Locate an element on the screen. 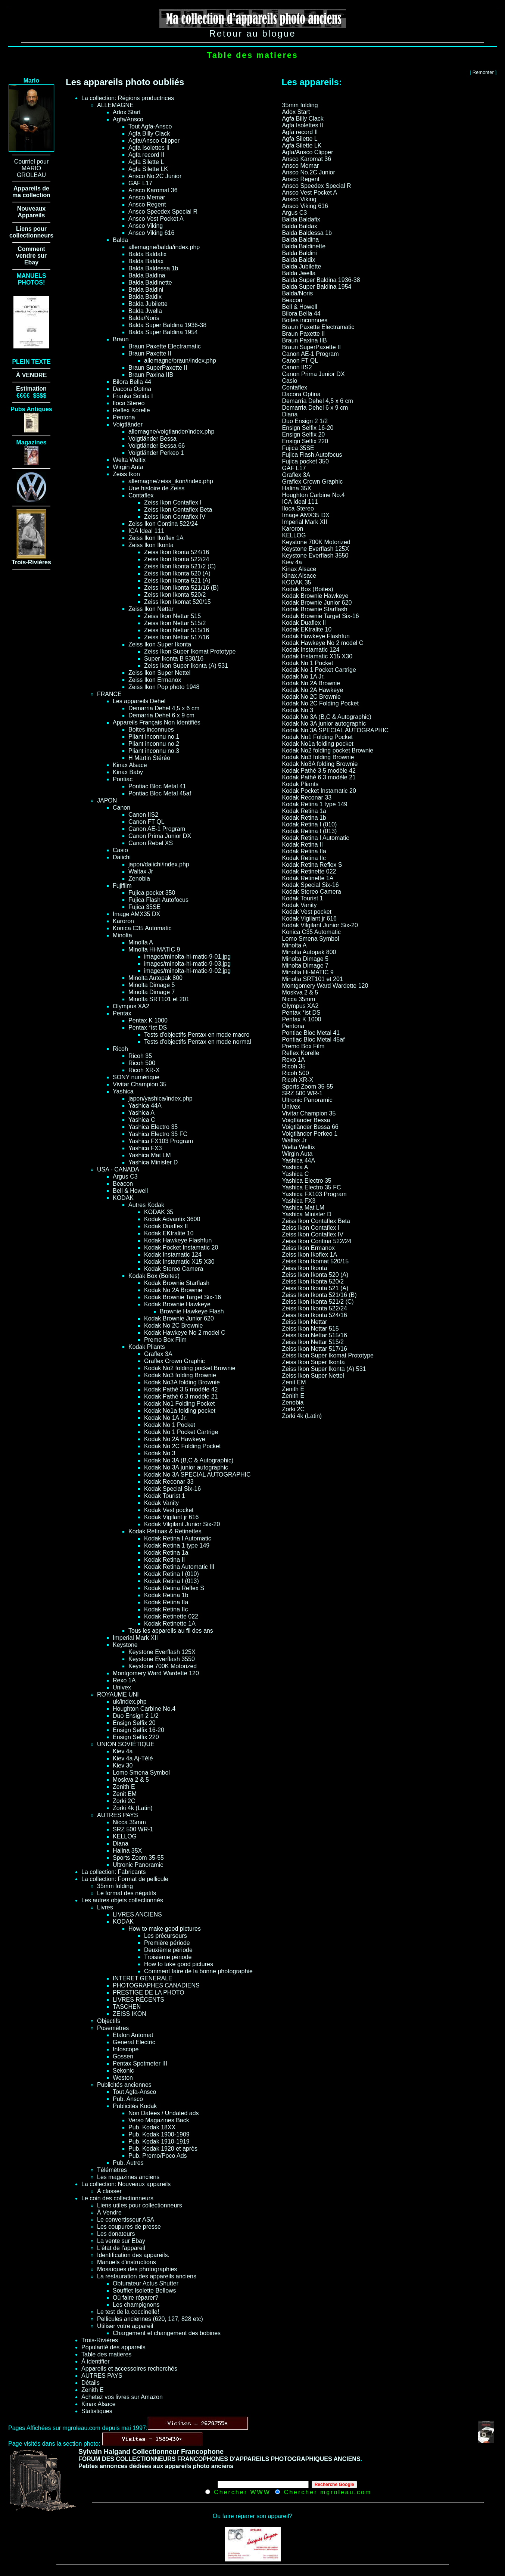  Tous les appareils au fil des ans is located at coordinates (170, 1630).